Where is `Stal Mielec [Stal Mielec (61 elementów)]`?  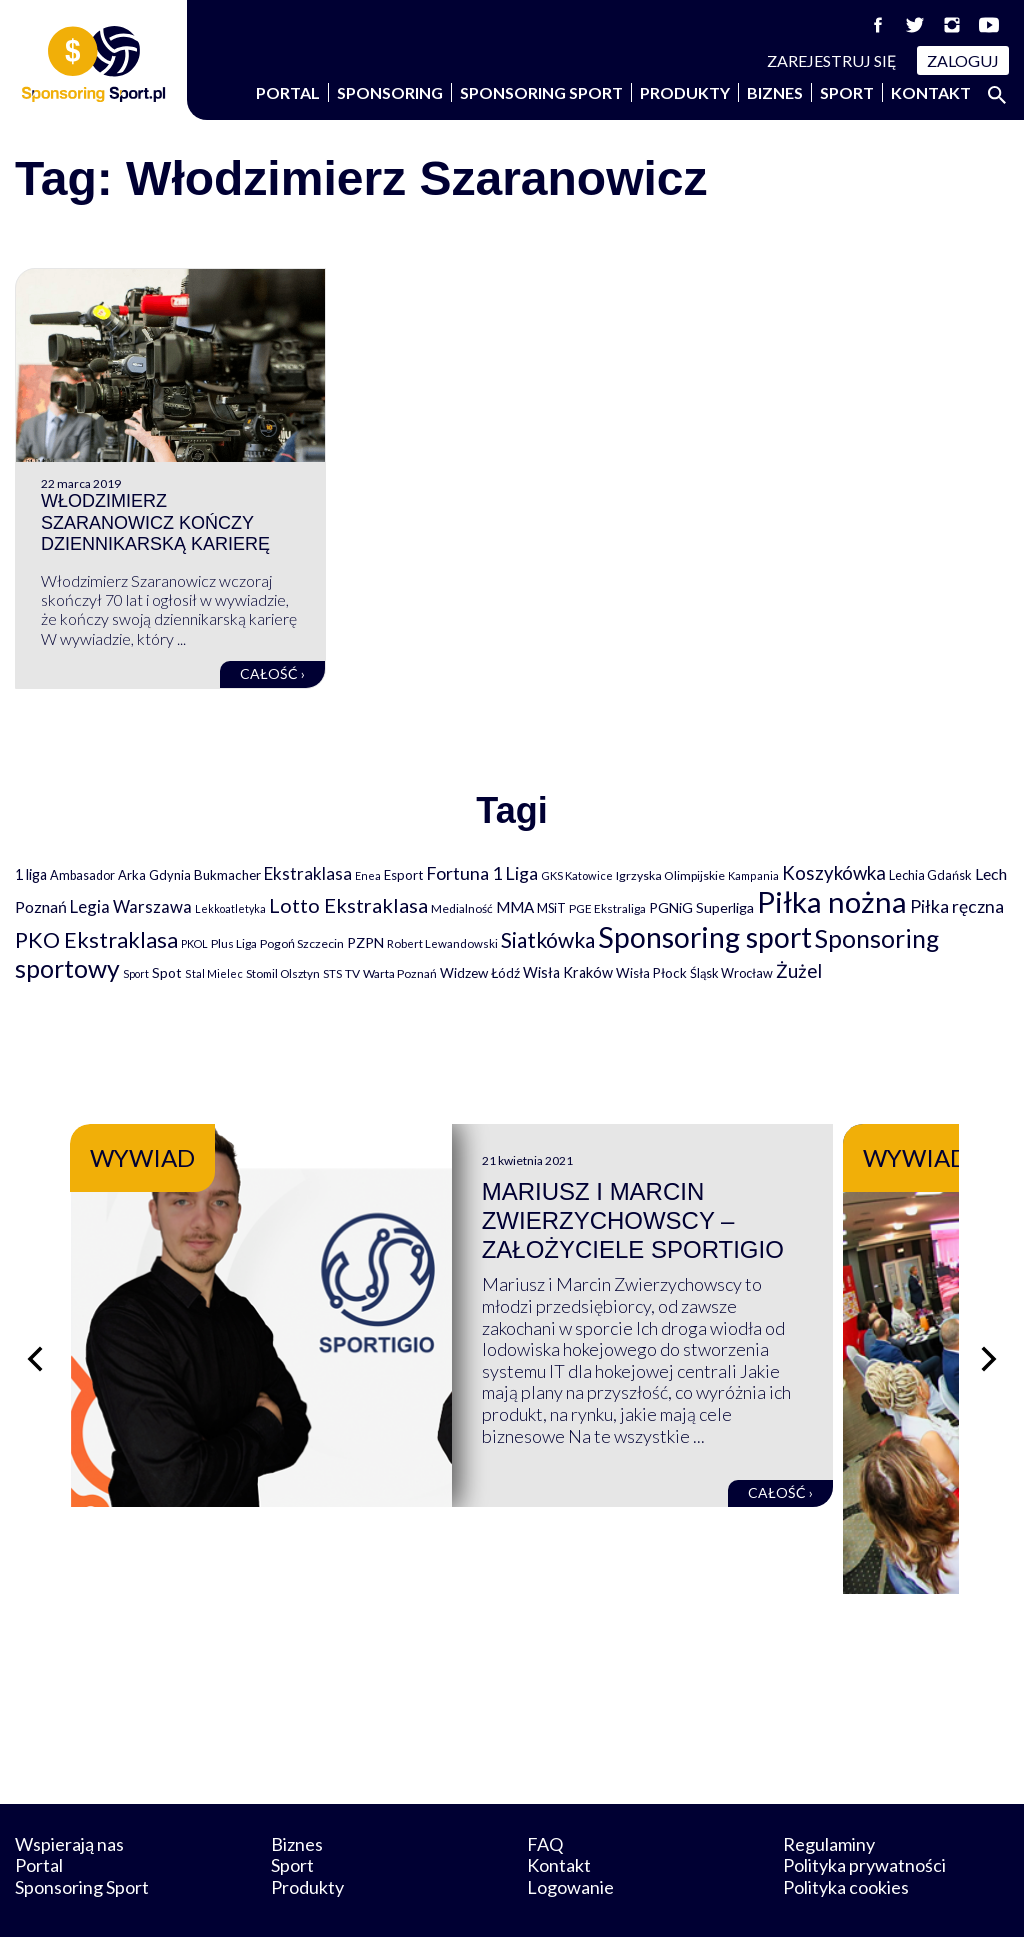
Stal Mielec [Stal Mielec (61 elementów)] is located at coordinates (214, 973).